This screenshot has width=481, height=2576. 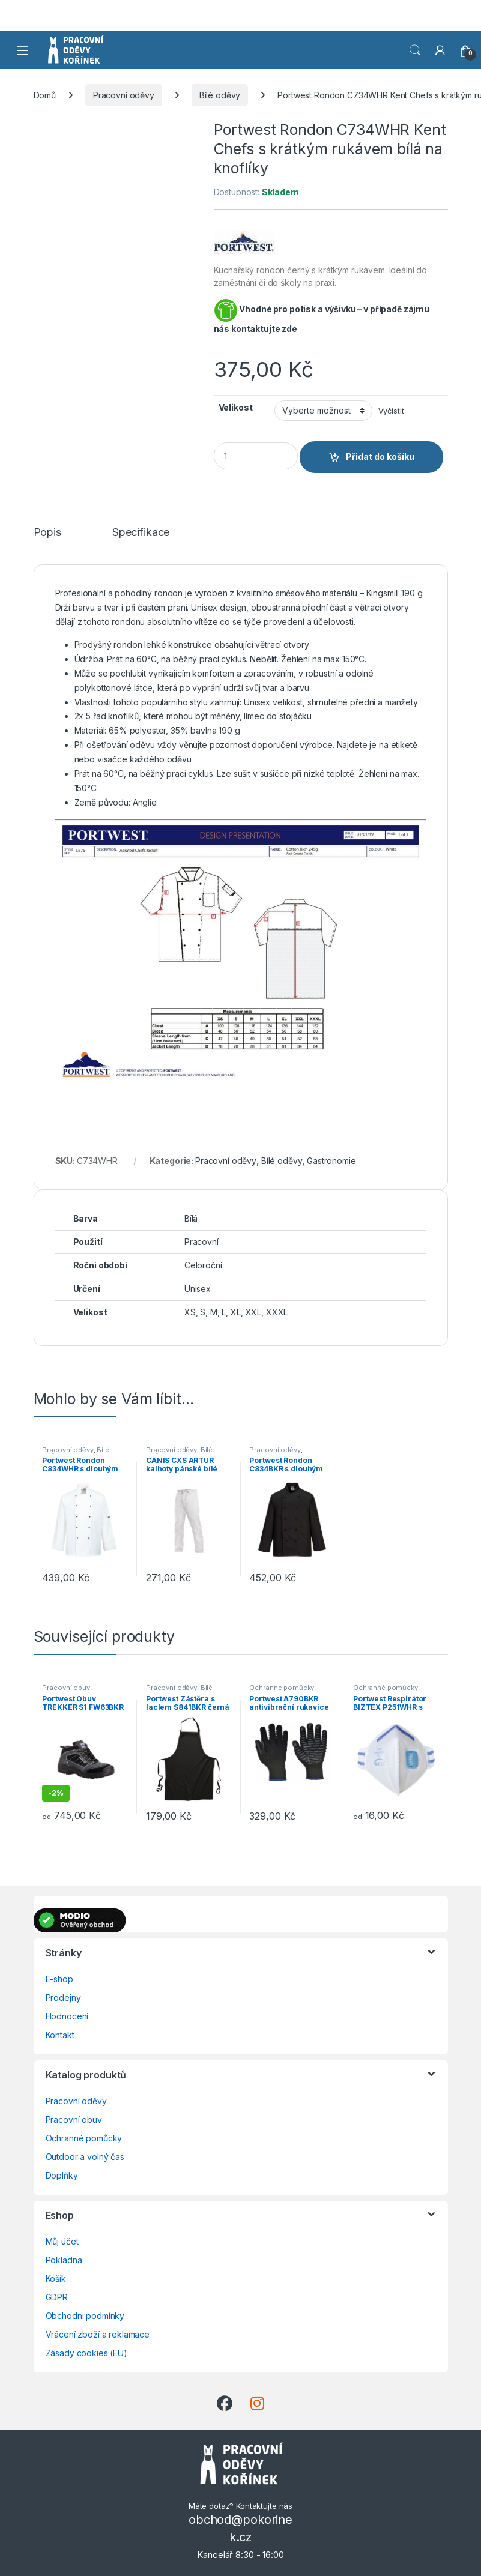 I want to click on GDPR, so click(x=57, y=2297).